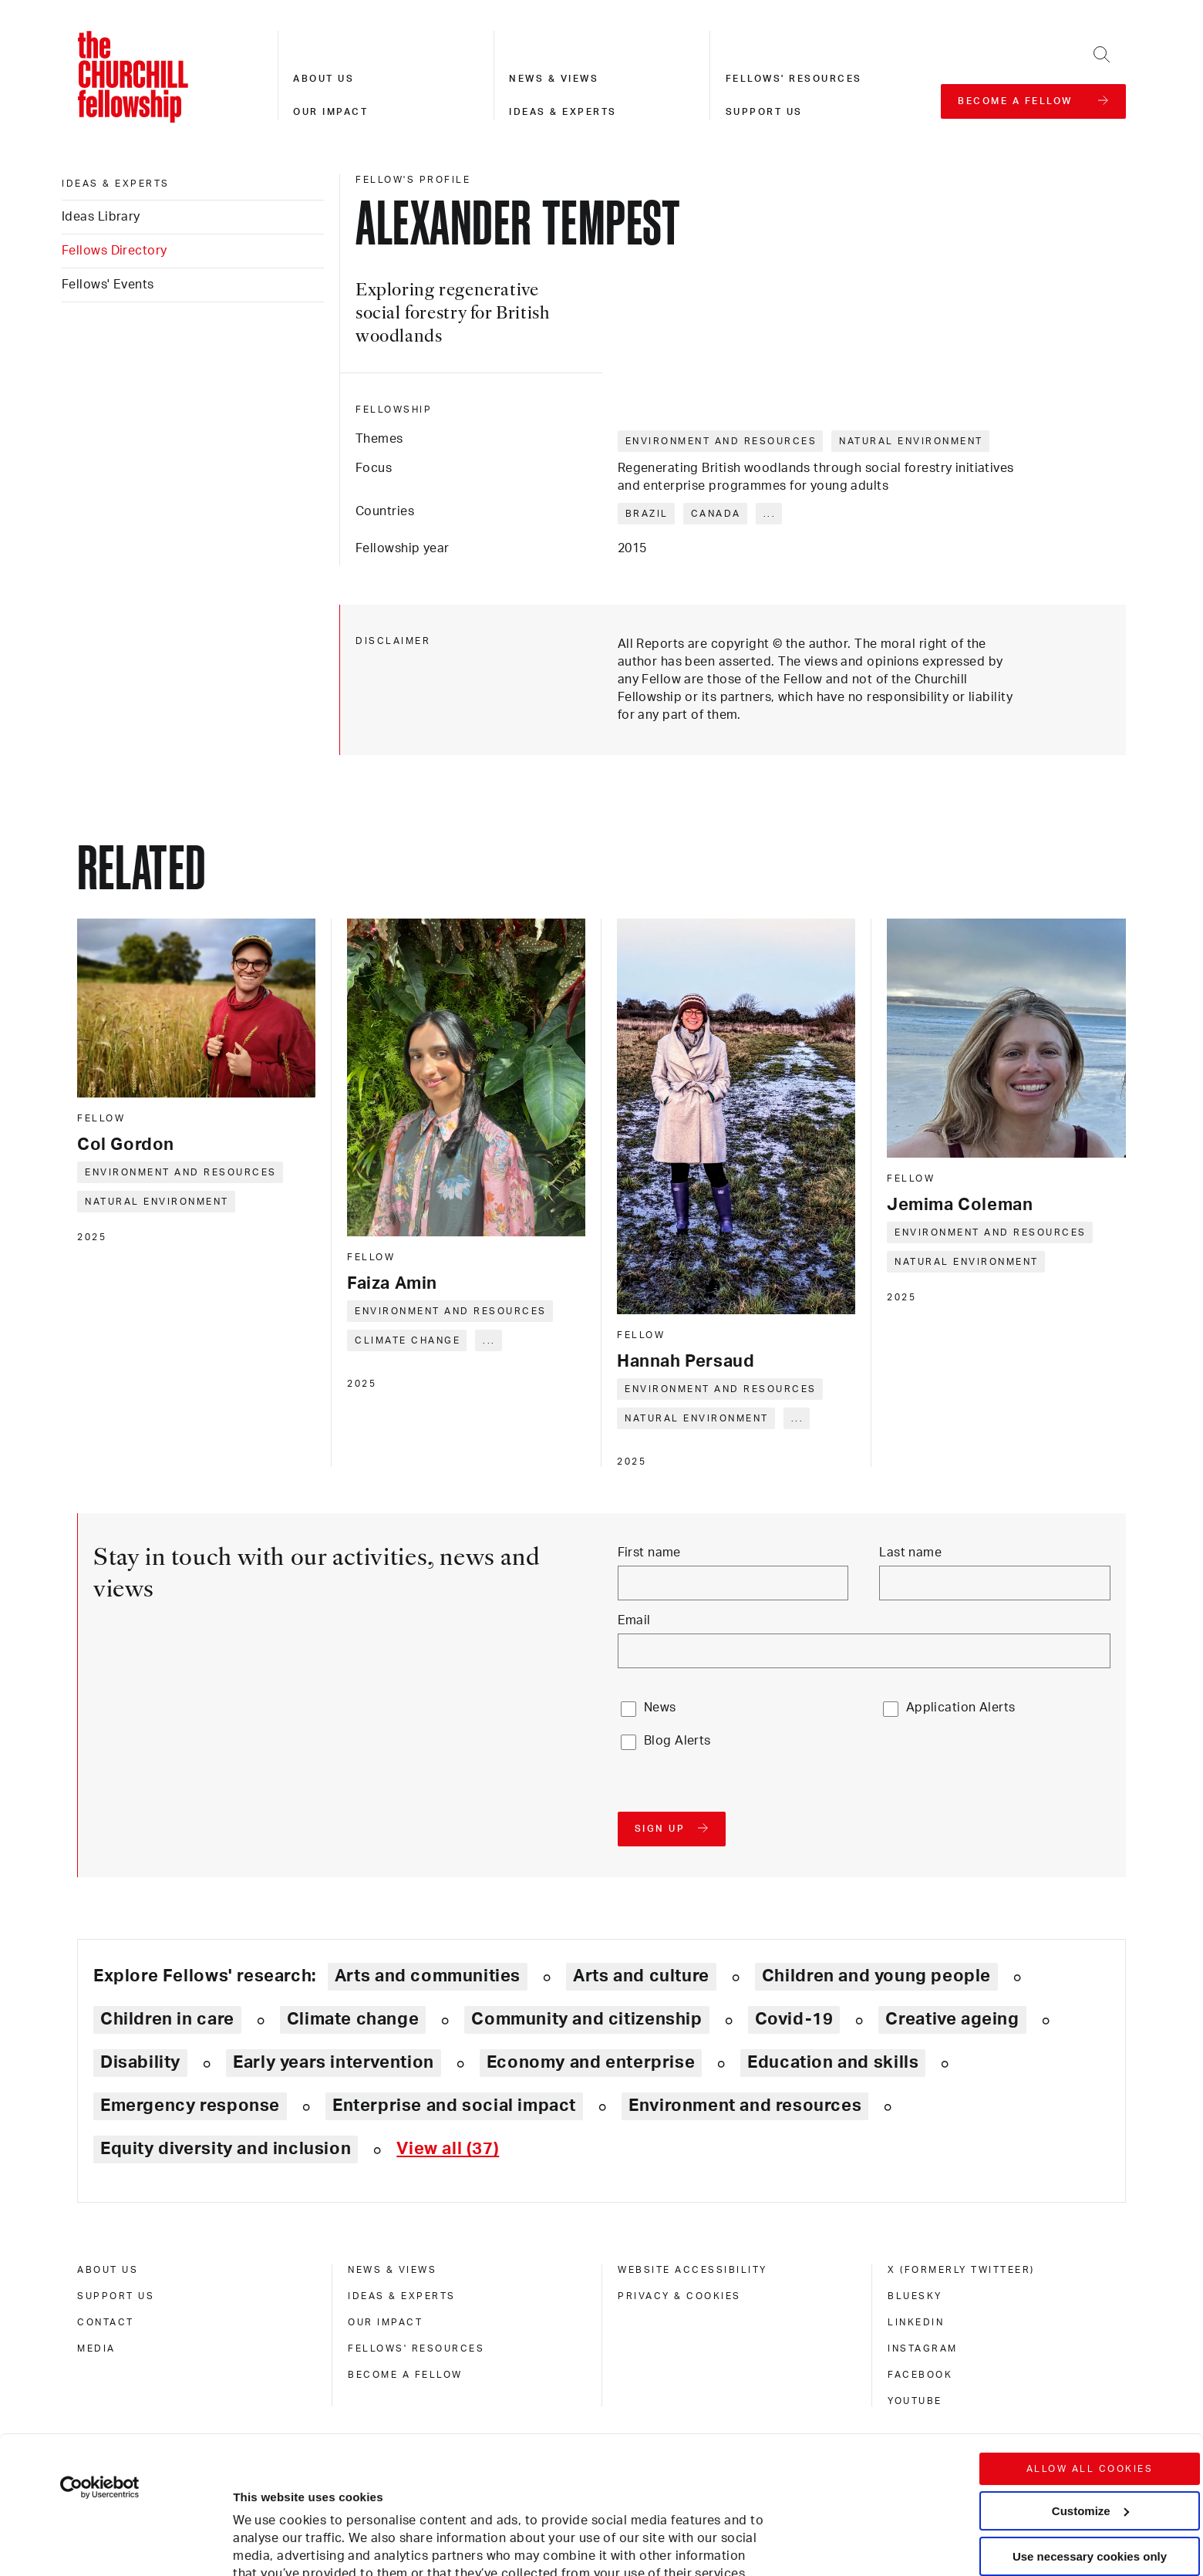 This screenshot has width=1203, height=2576. Describe the element at coordinates (641, 1975) in the screenshot. I see `Arts and culture [Explore theme: Arts and culture]` at that location.